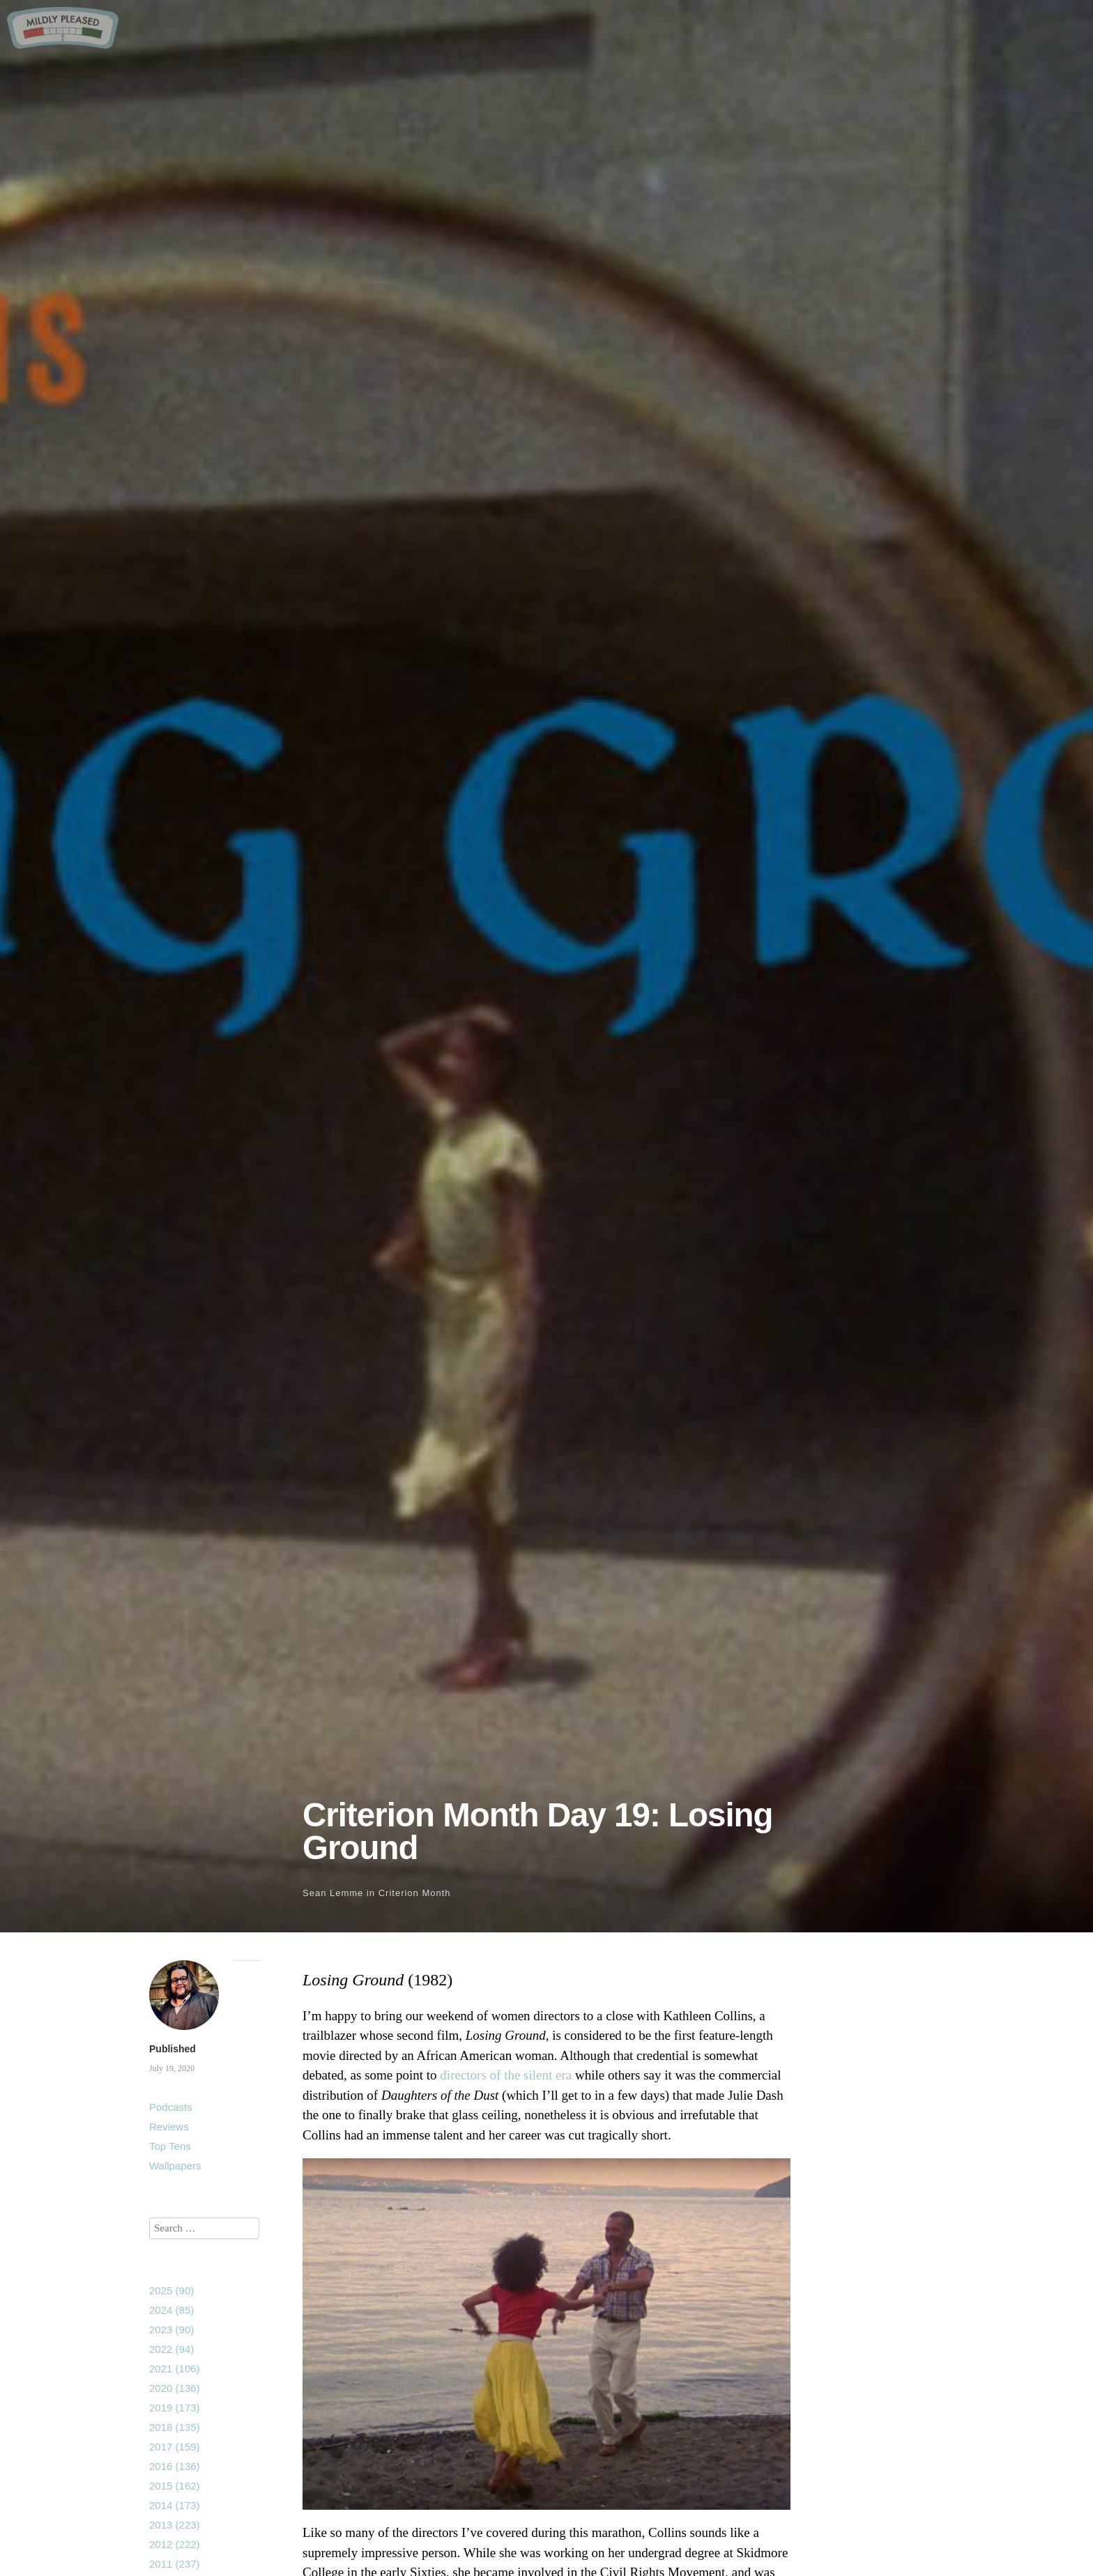  I want to click on 2019, so click(174, 2408).